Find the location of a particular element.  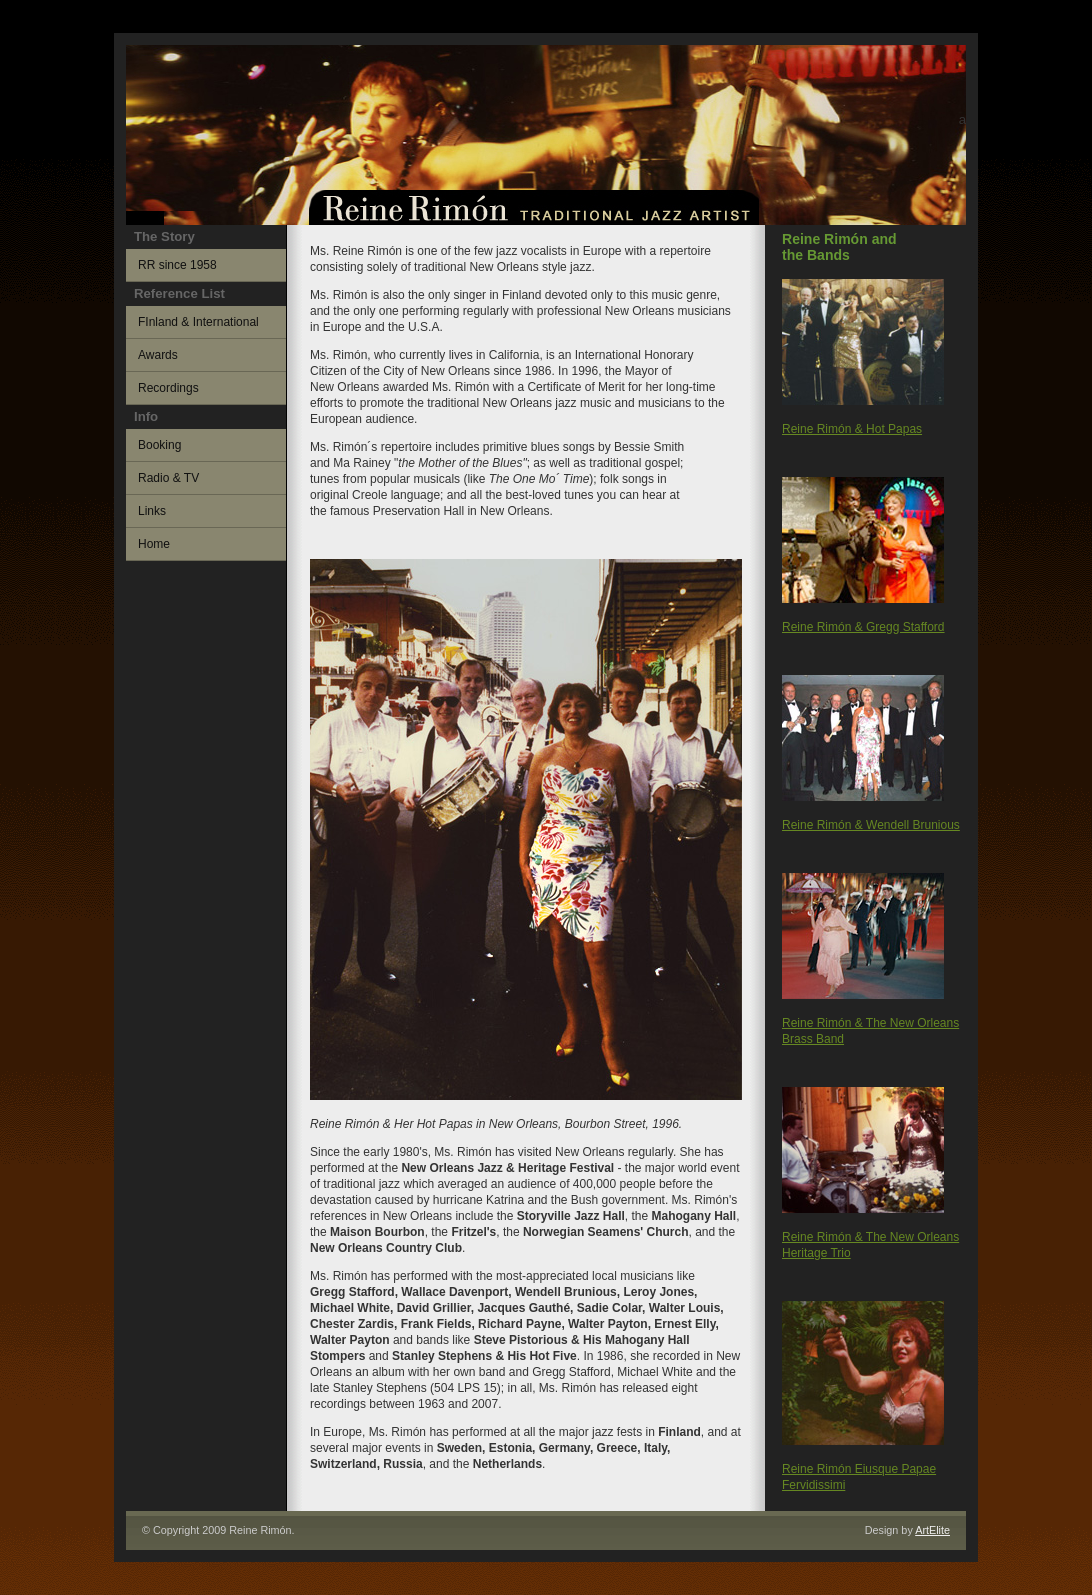

Awards is located at coordinates (158, 355).